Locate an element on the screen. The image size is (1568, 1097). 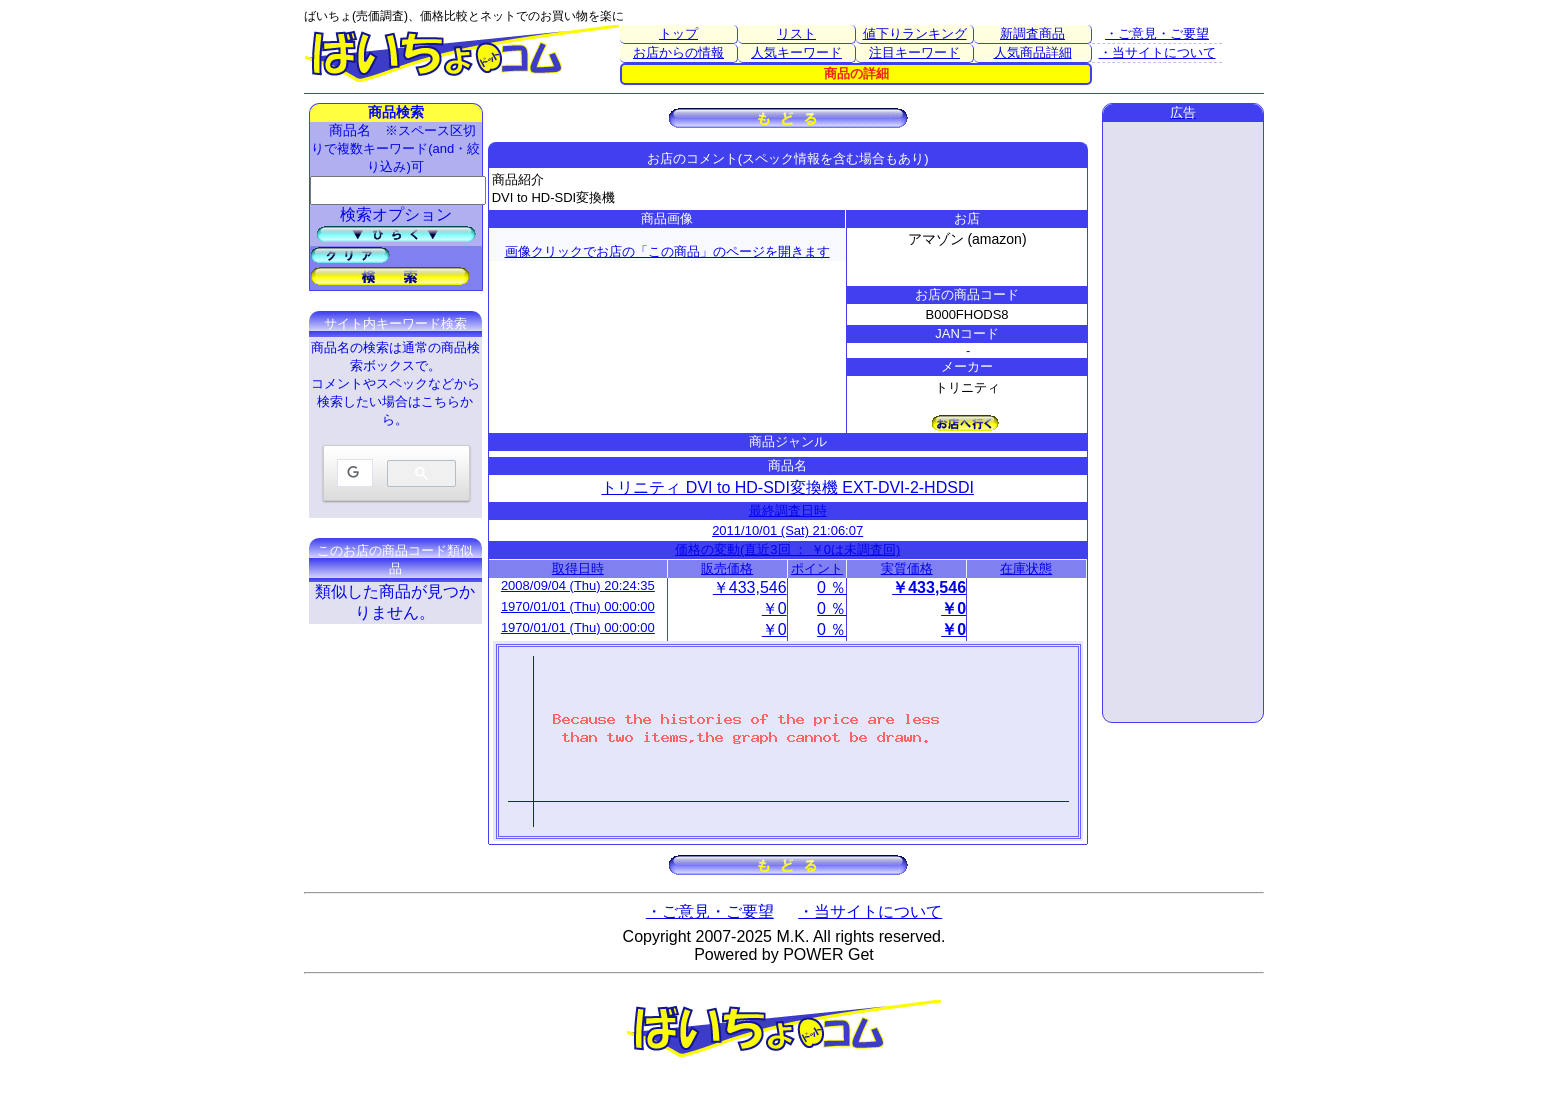
値下りランキング is located at coordinates (915, 33).